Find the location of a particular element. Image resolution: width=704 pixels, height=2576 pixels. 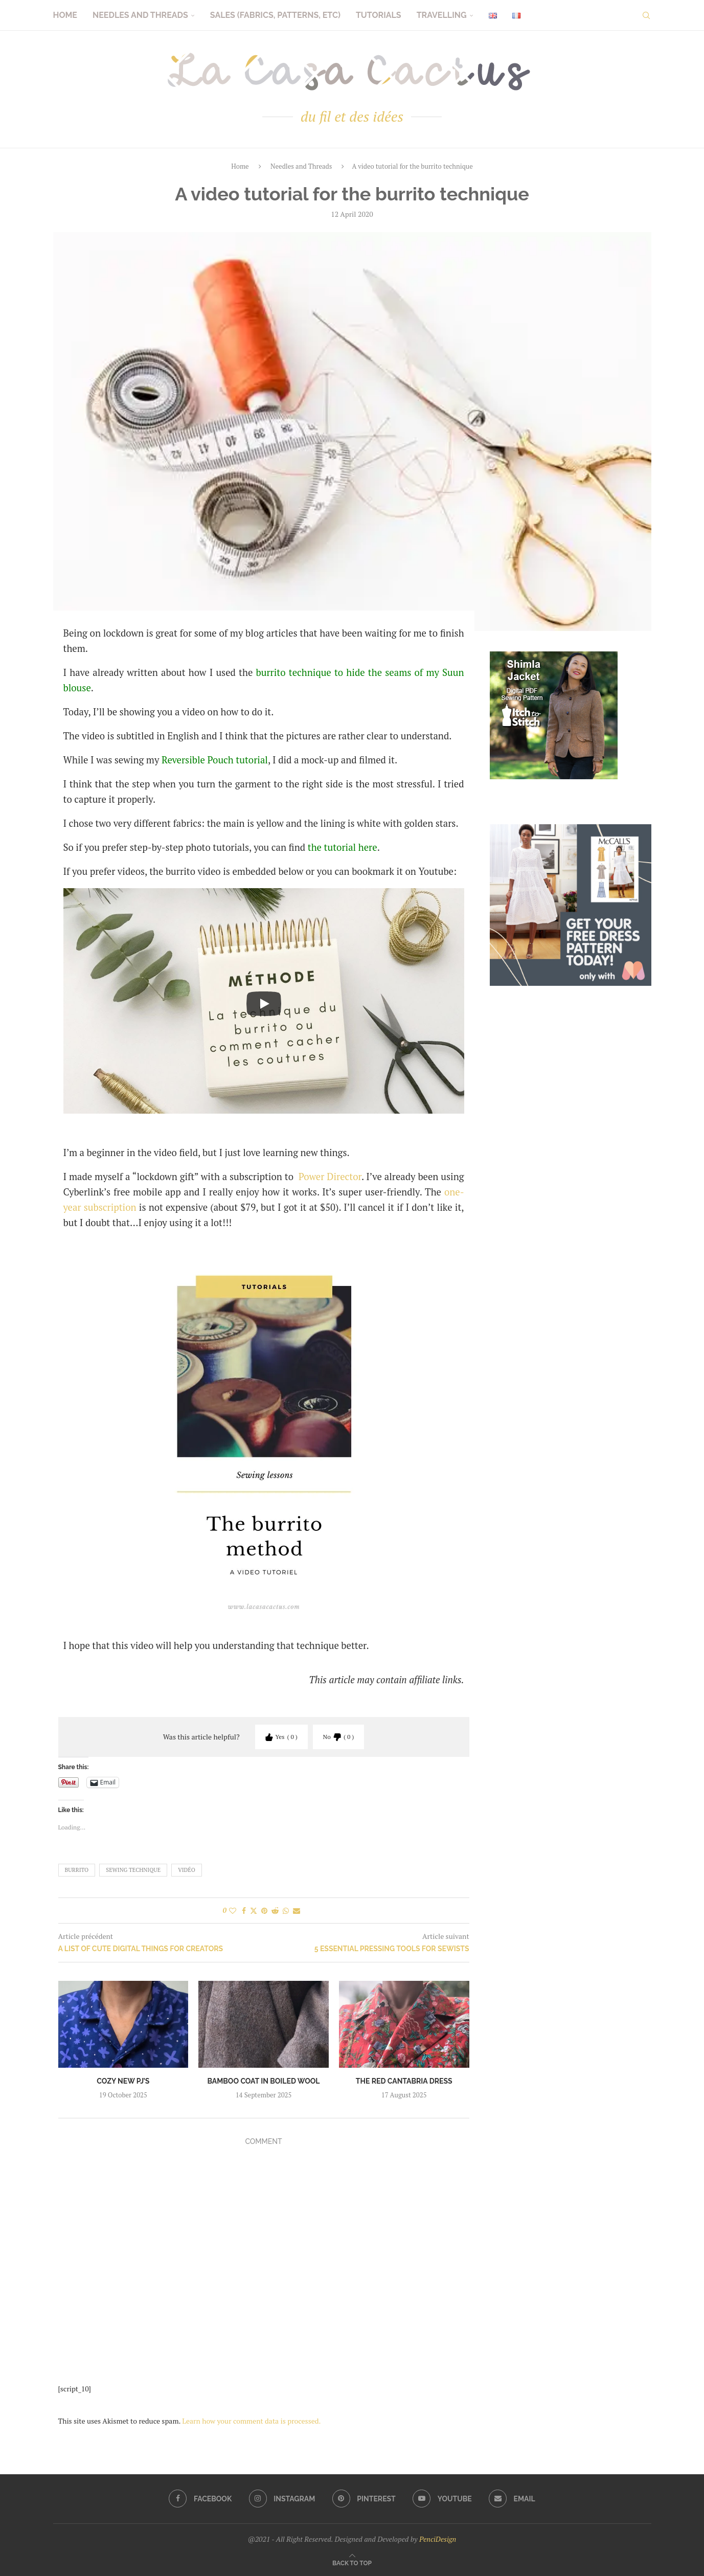

[Search] is located at coordinates (646, 15).